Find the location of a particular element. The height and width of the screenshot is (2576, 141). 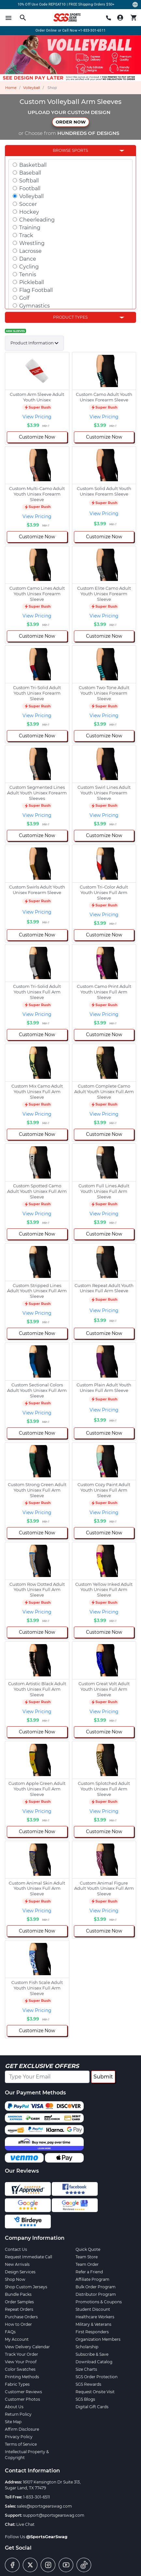

Order Samples is located at coordinates (19, 2301).